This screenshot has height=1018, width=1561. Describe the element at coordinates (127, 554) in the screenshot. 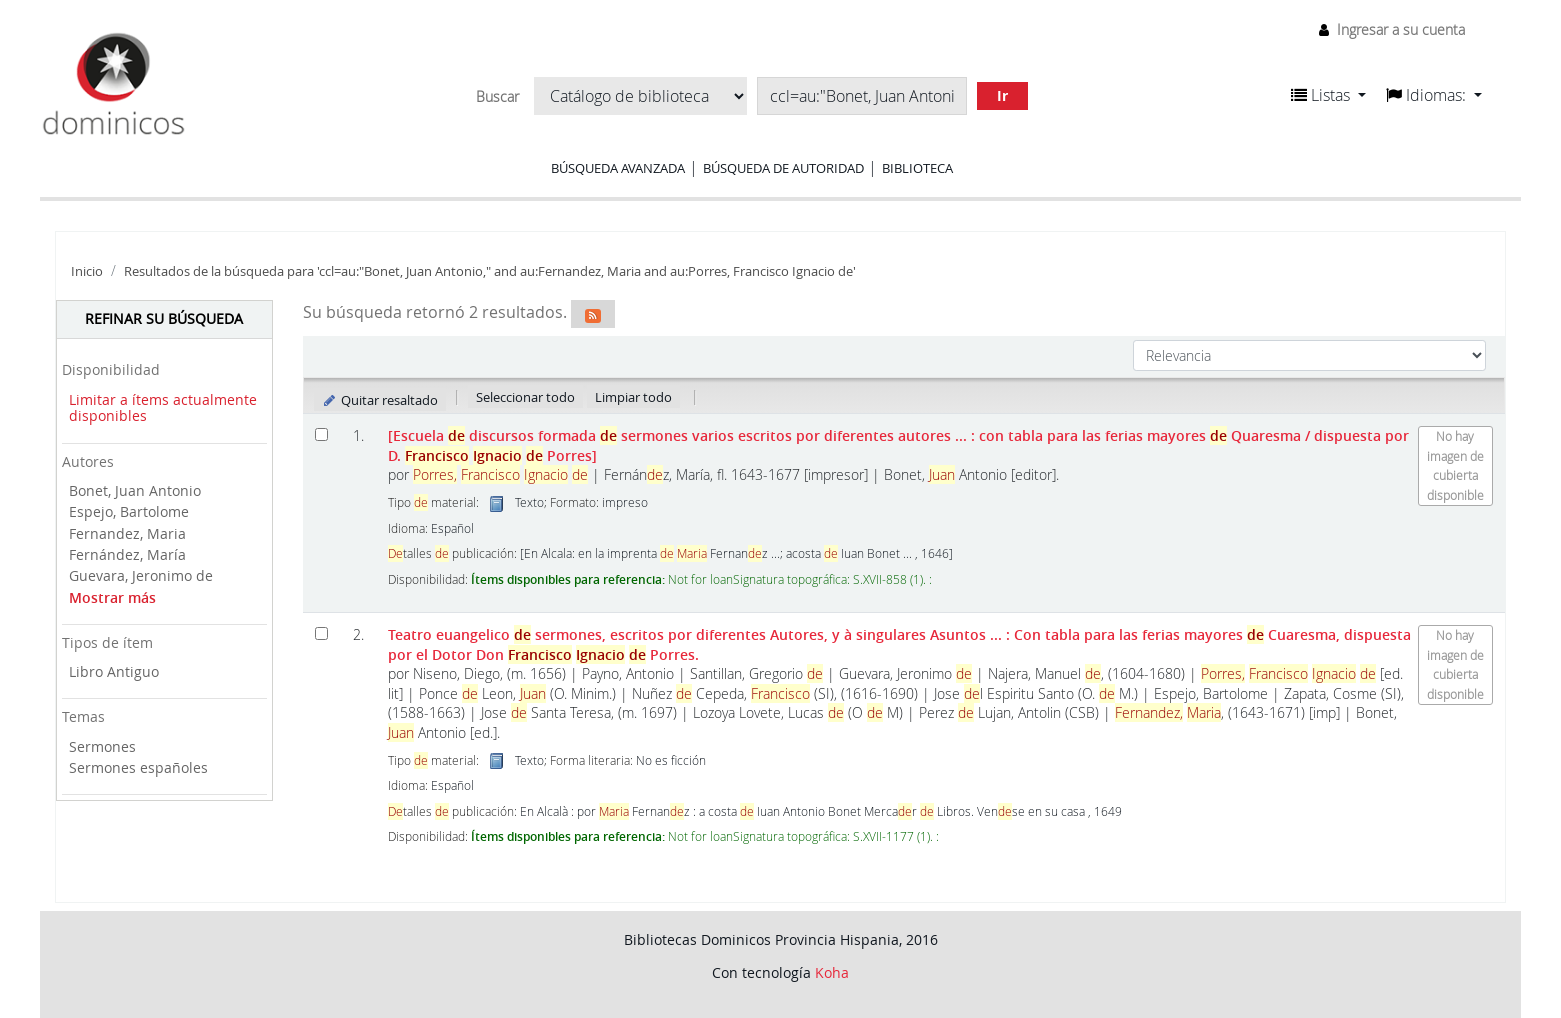

I see `Fernández, María` at that location.